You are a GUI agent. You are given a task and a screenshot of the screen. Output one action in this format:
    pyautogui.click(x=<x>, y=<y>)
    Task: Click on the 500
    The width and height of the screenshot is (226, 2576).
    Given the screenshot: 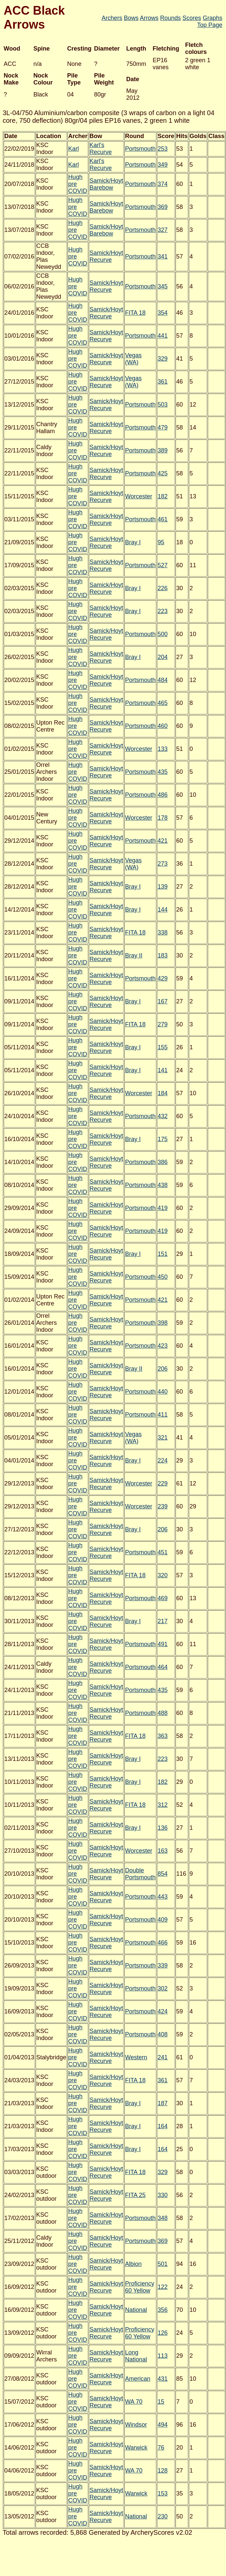 What is the action you would take?
    pyautogui.click(x=163, y=634)
    